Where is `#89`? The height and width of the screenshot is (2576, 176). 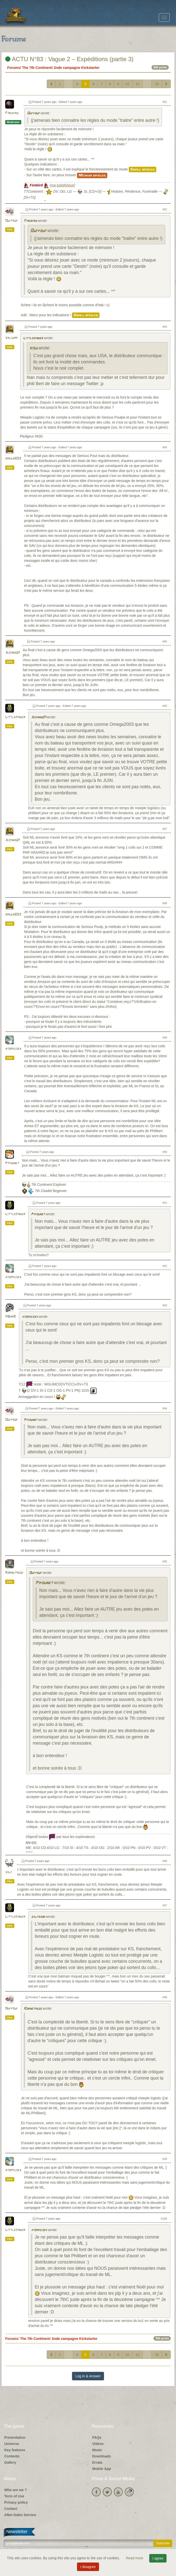 #89 is located at coordinates (164, 1037).